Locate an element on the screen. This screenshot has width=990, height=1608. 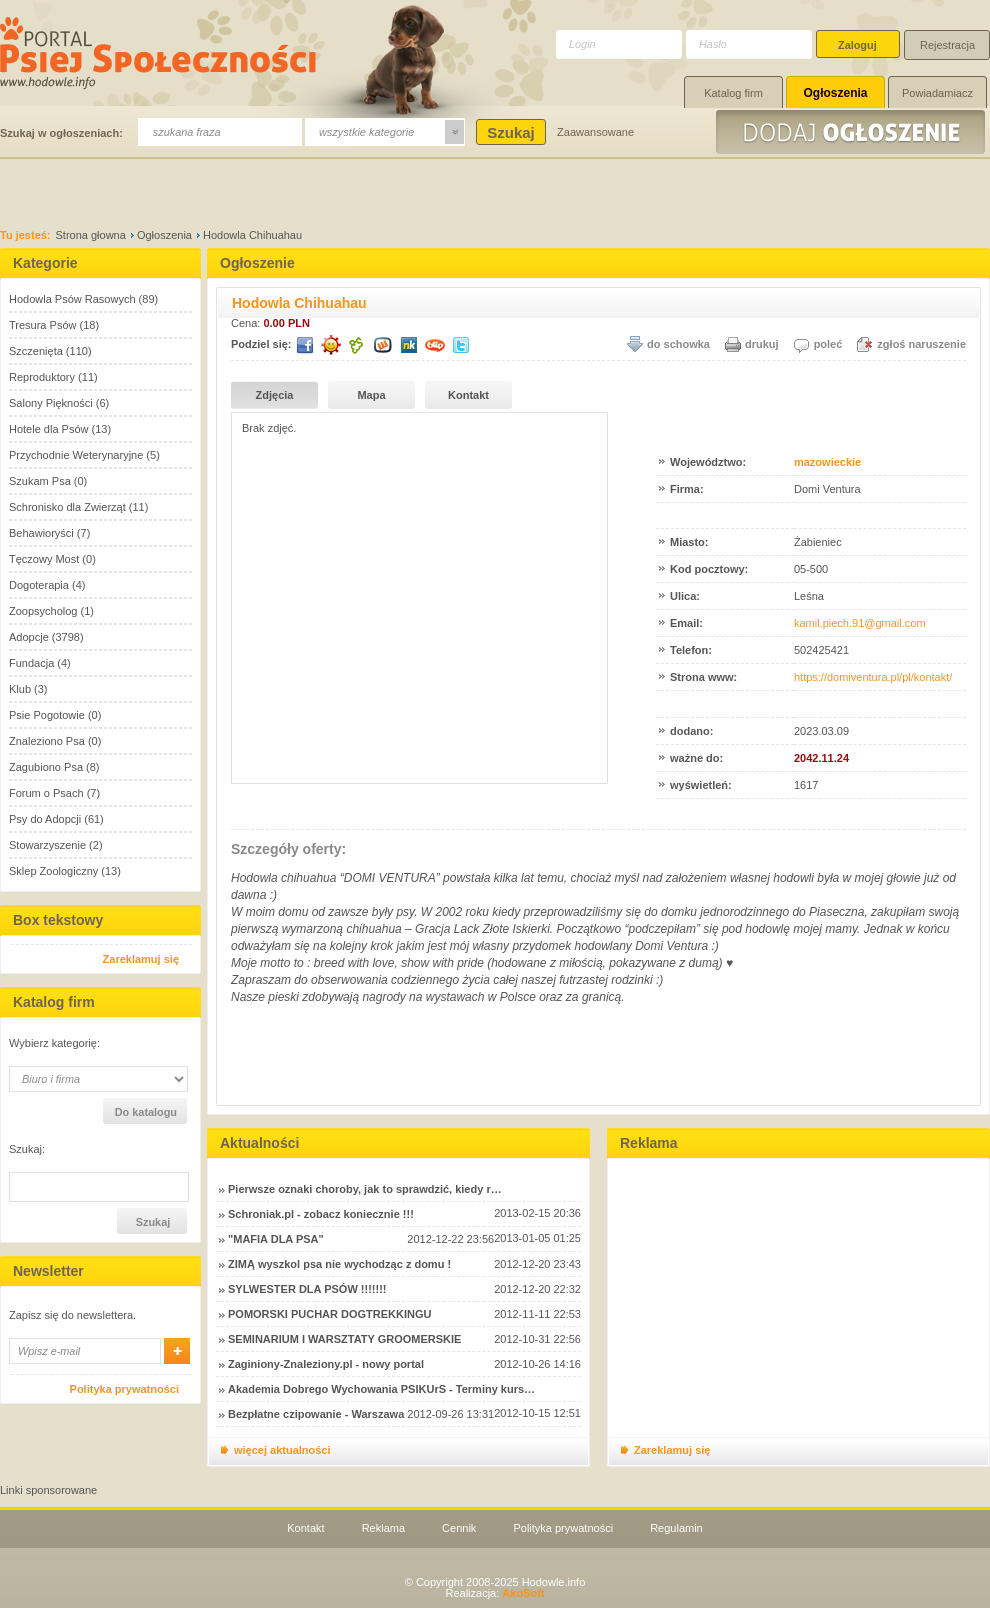
Wybierz kategorię: is located at coordinates (54, 1043).